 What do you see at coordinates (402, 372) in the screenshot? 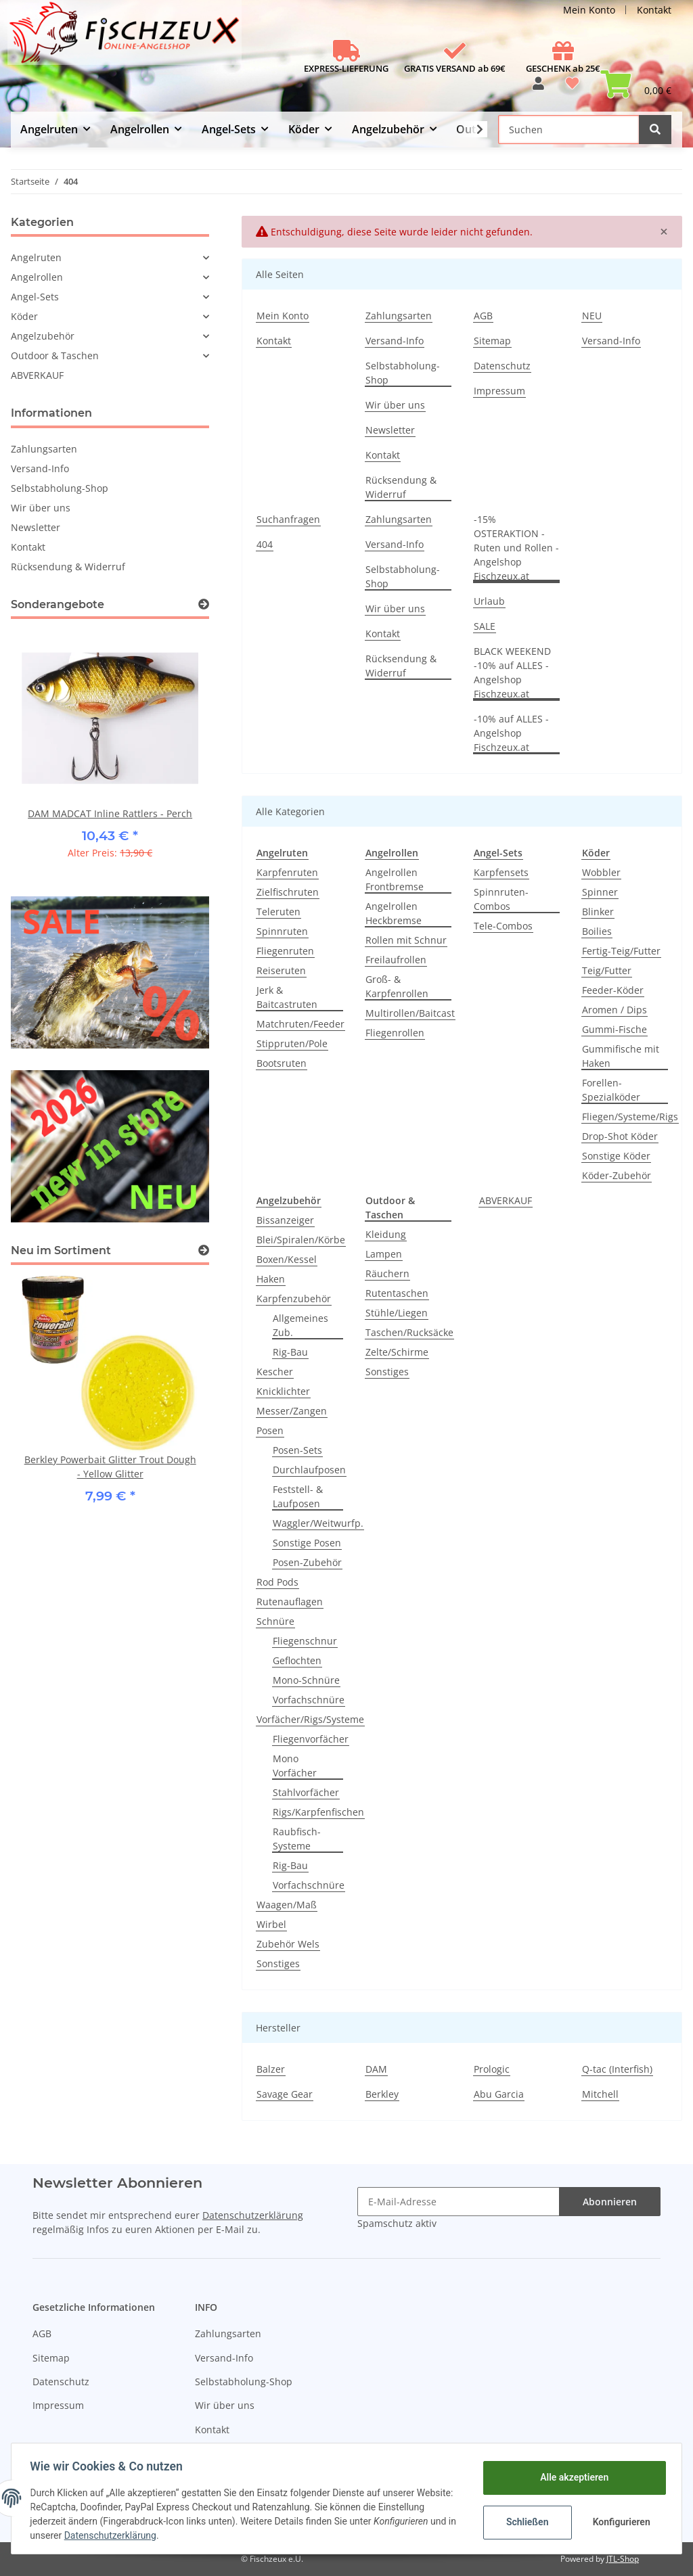
I see `Selbstabholung-Shop` at bounding box center [402, 372].